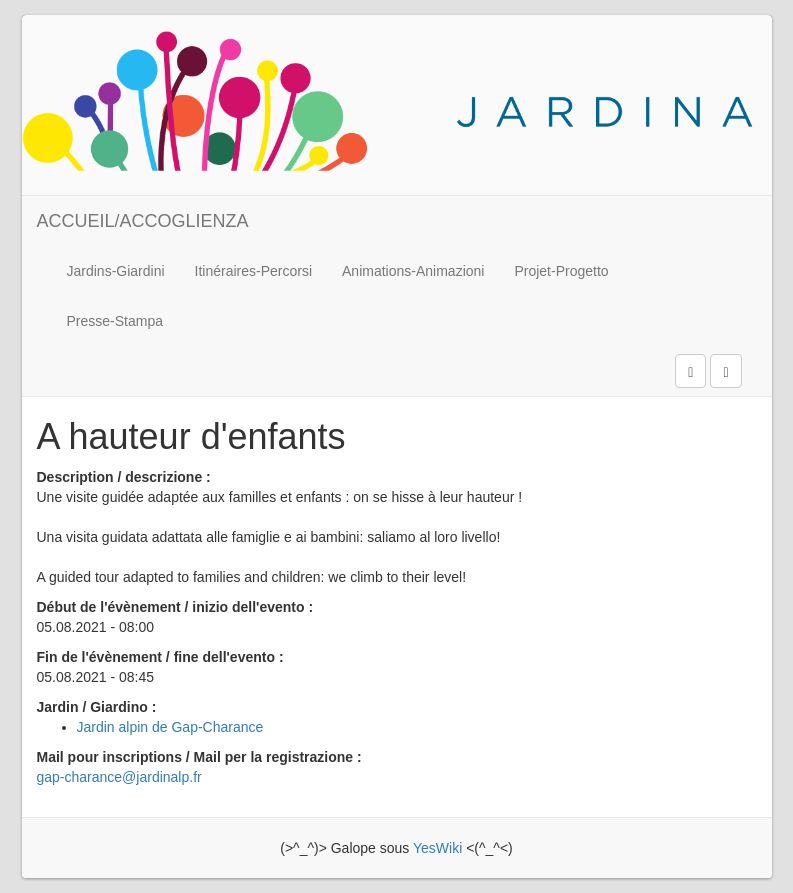 This screenshot has height=893, width=793. What do you see at coordinates (115, 321) in the screenshot?
I see `Presse-Stampa` at bounding box center [115, 321].